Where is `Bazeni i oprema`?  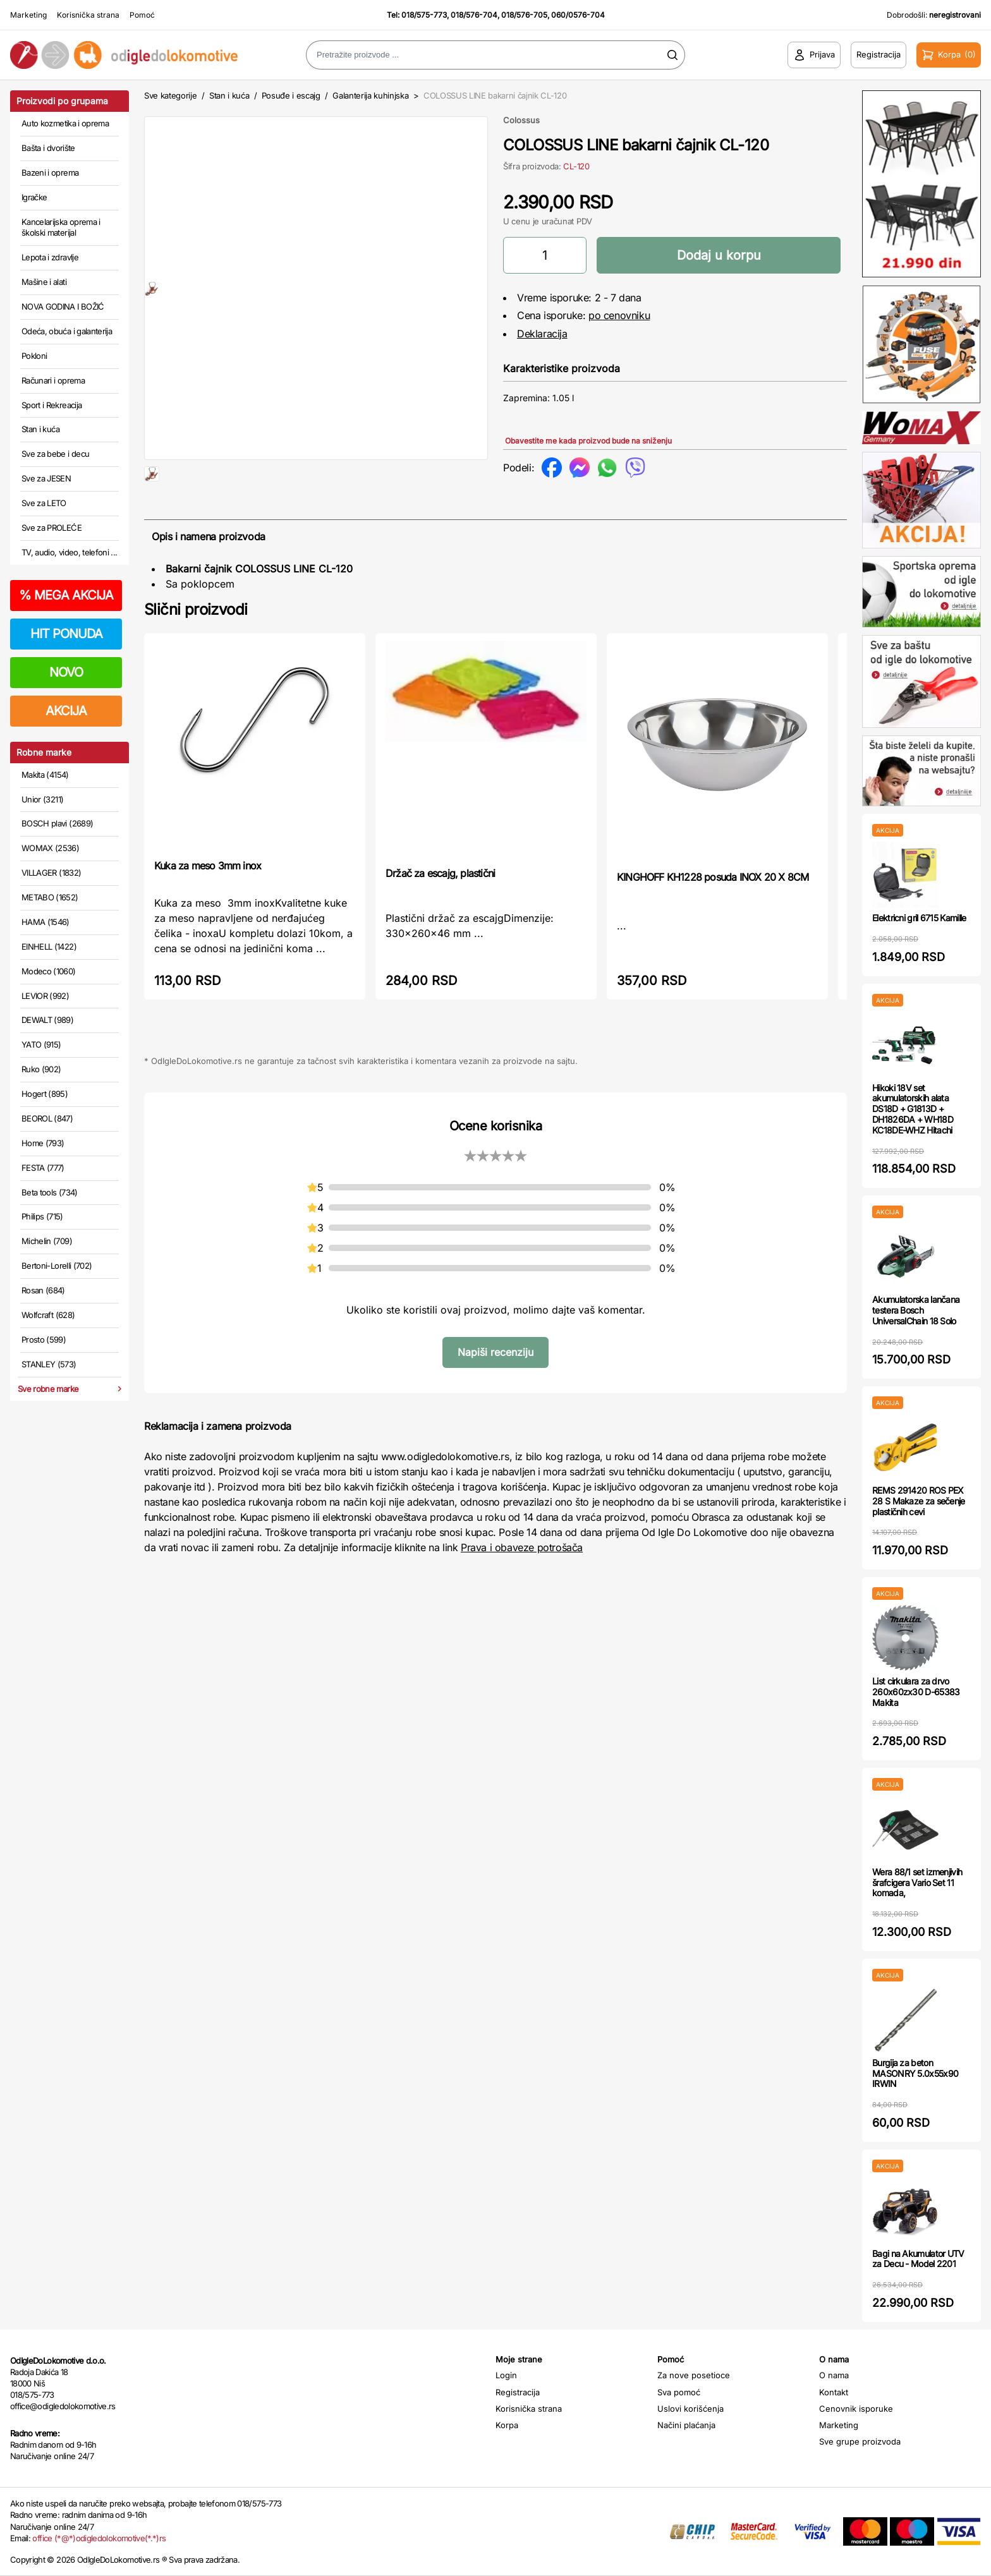 Bazeni i oprema is located at coordinates (49, 172).